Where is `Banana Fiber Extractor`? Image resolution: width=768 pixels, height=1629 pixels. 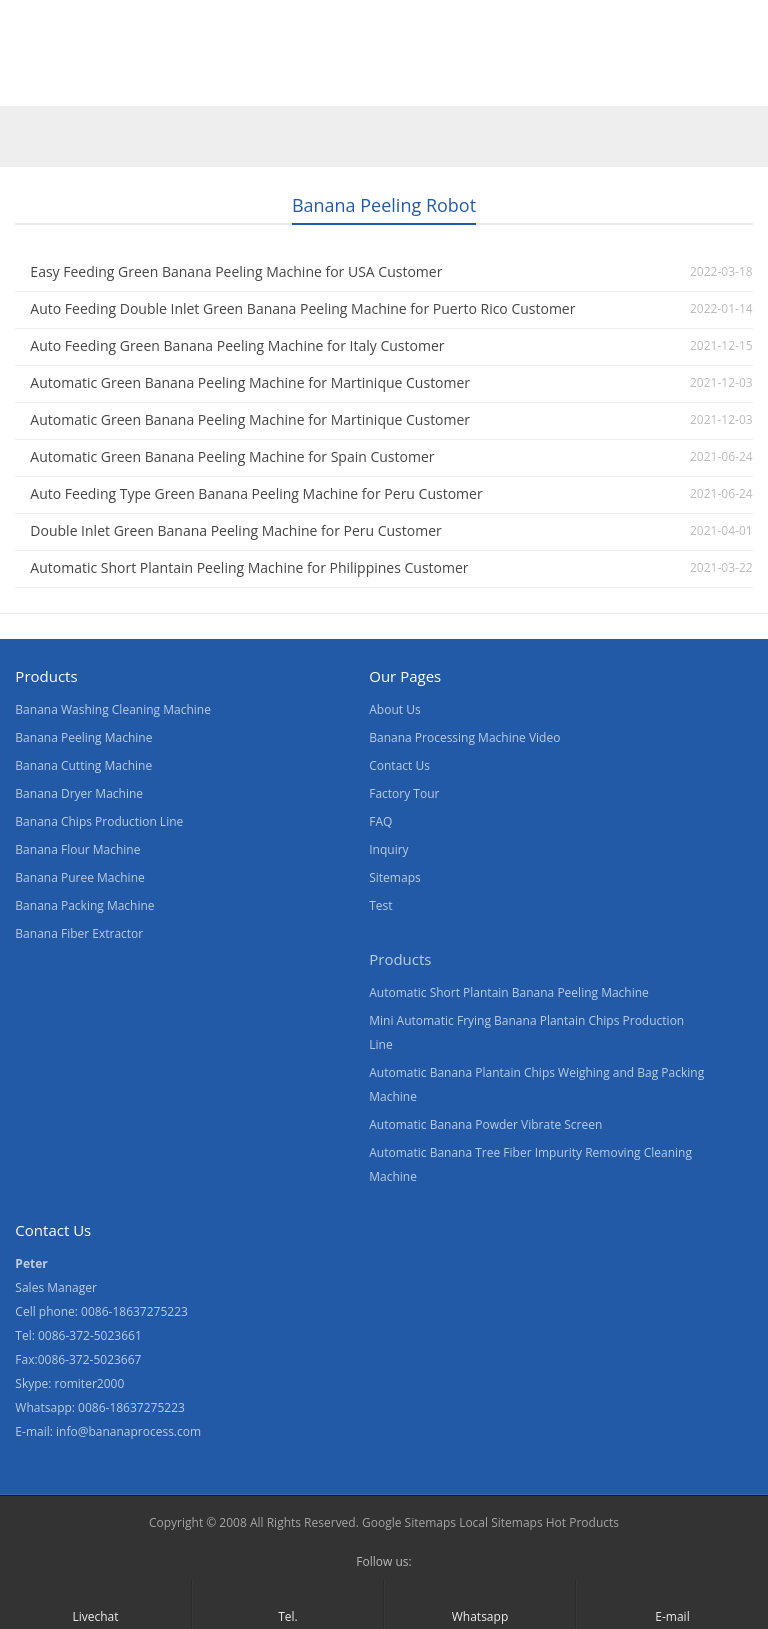 Banana Fiber Extractor is located at coordinates (79, 933).